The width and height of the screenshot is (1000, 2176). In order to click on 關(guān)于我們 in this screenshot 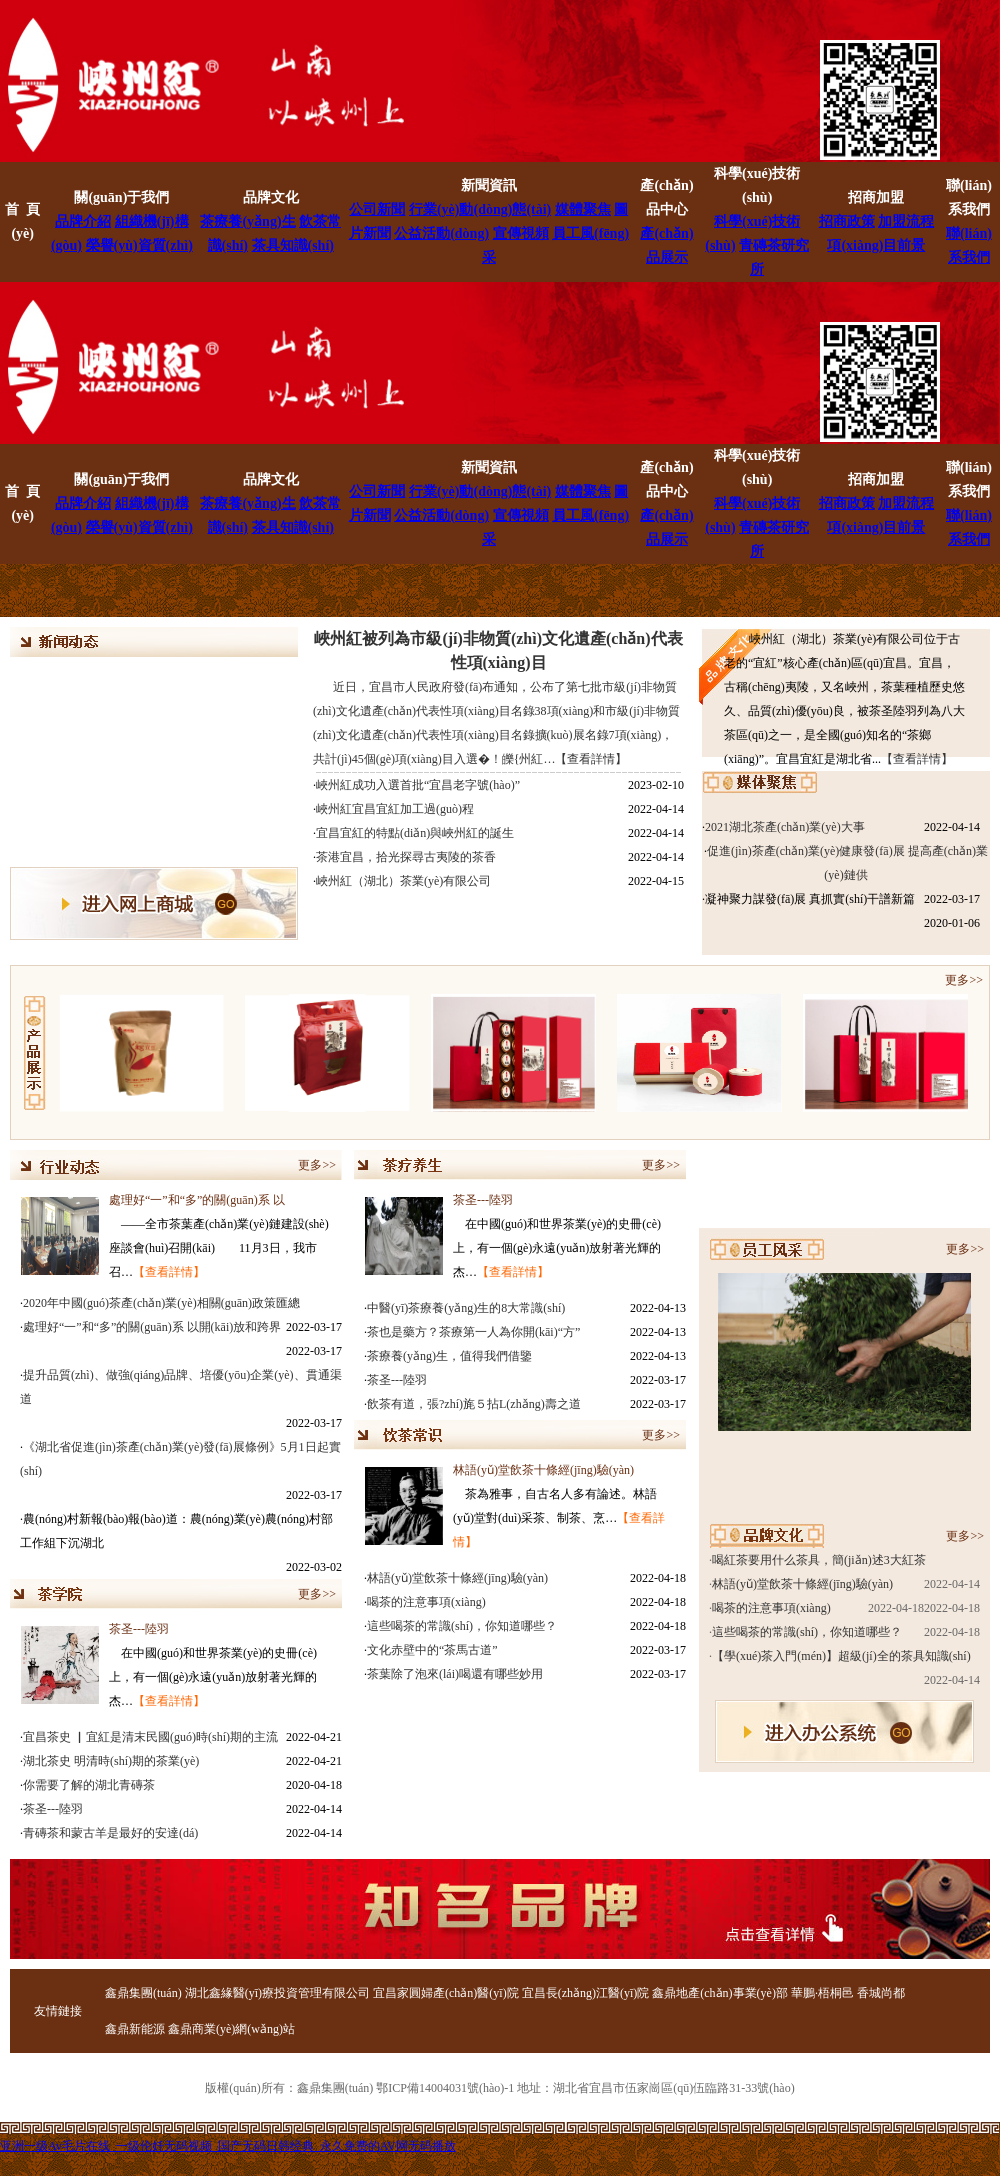, I will do `click(121, 197)`.